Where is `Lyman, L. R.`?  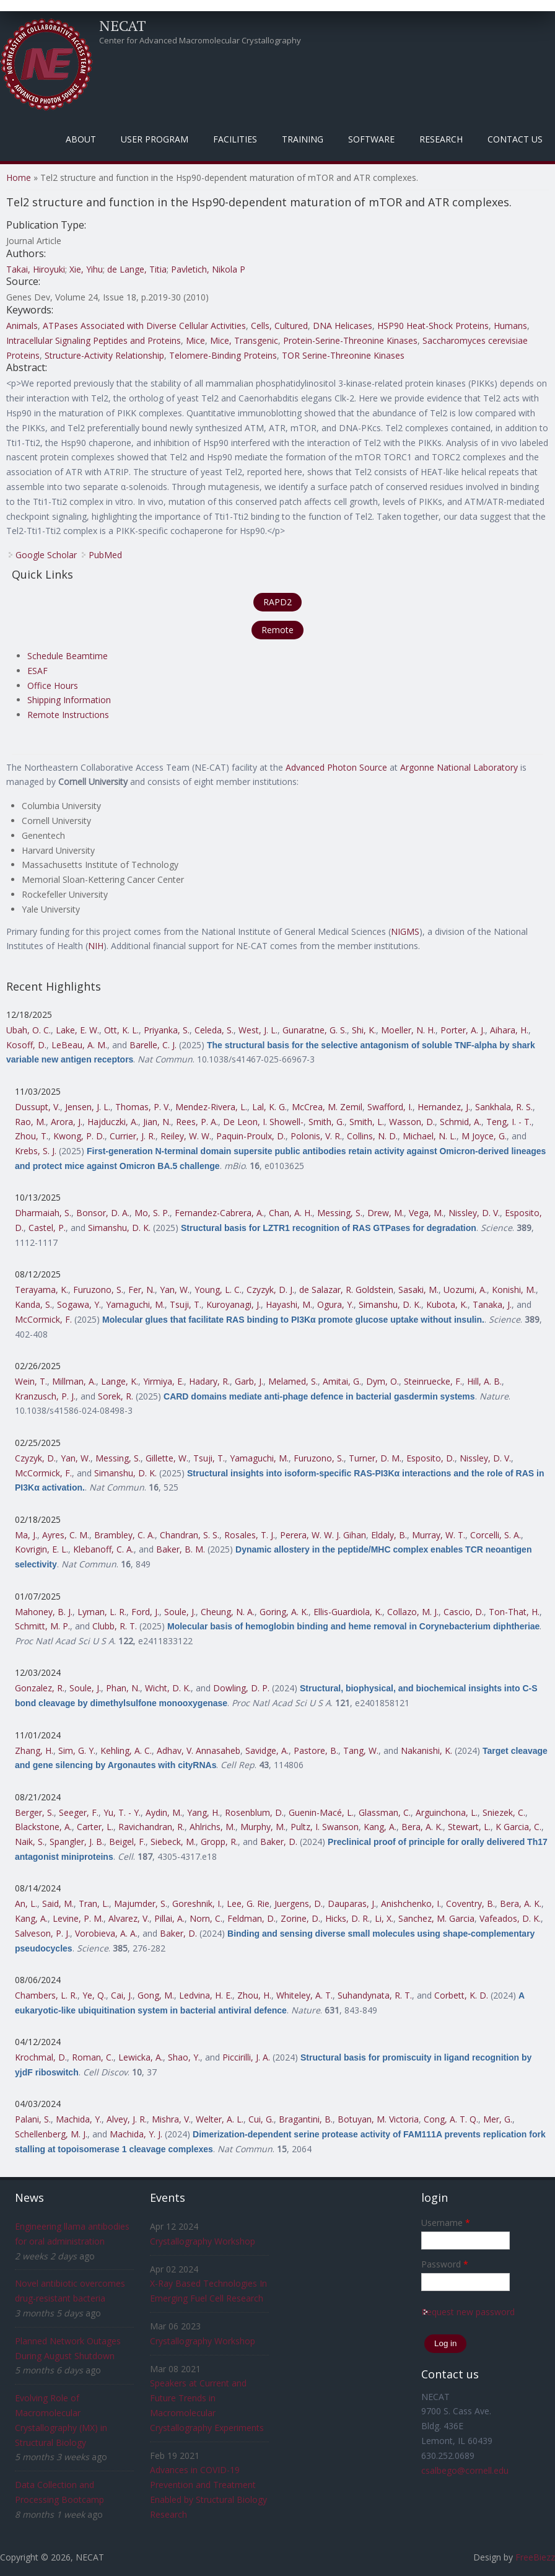
Lyman, L. R. is located at coordinates (101, 1612).